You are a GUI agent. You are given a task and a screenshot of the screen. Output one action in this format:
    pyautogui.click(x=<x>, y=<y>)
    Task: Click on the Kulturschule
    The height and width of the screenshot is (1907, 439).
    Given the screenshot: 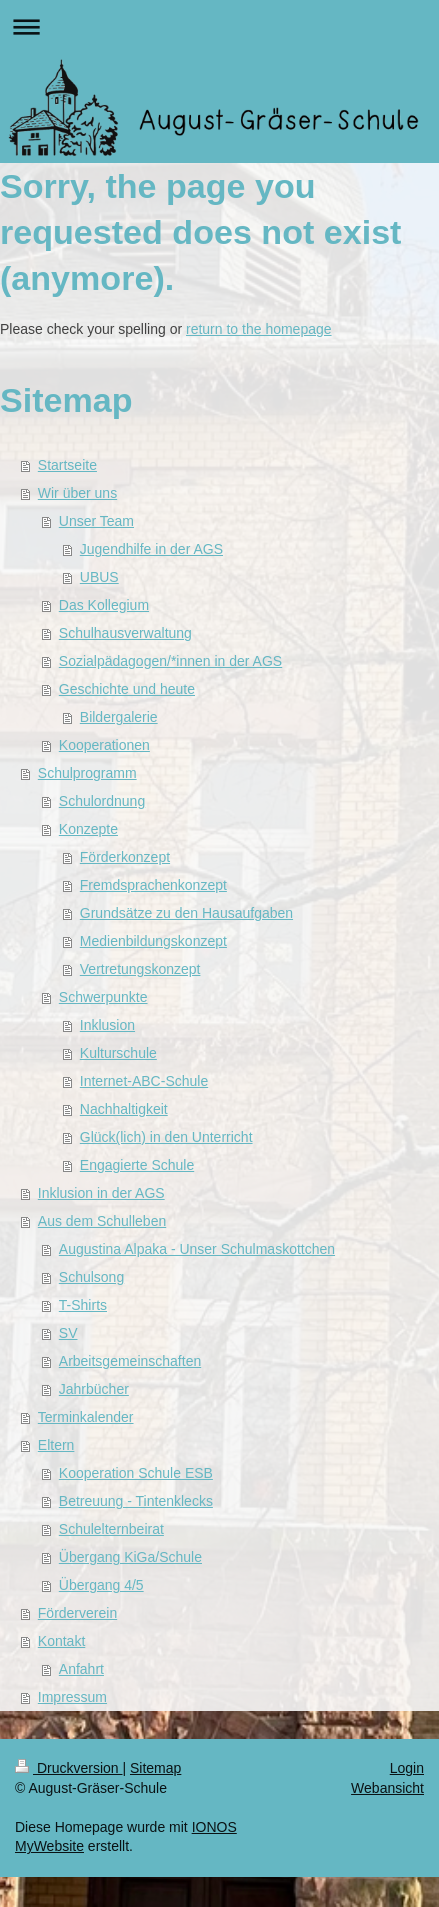 What is the action you would take?
    pyautogui.click(x=118, y=1053)
    